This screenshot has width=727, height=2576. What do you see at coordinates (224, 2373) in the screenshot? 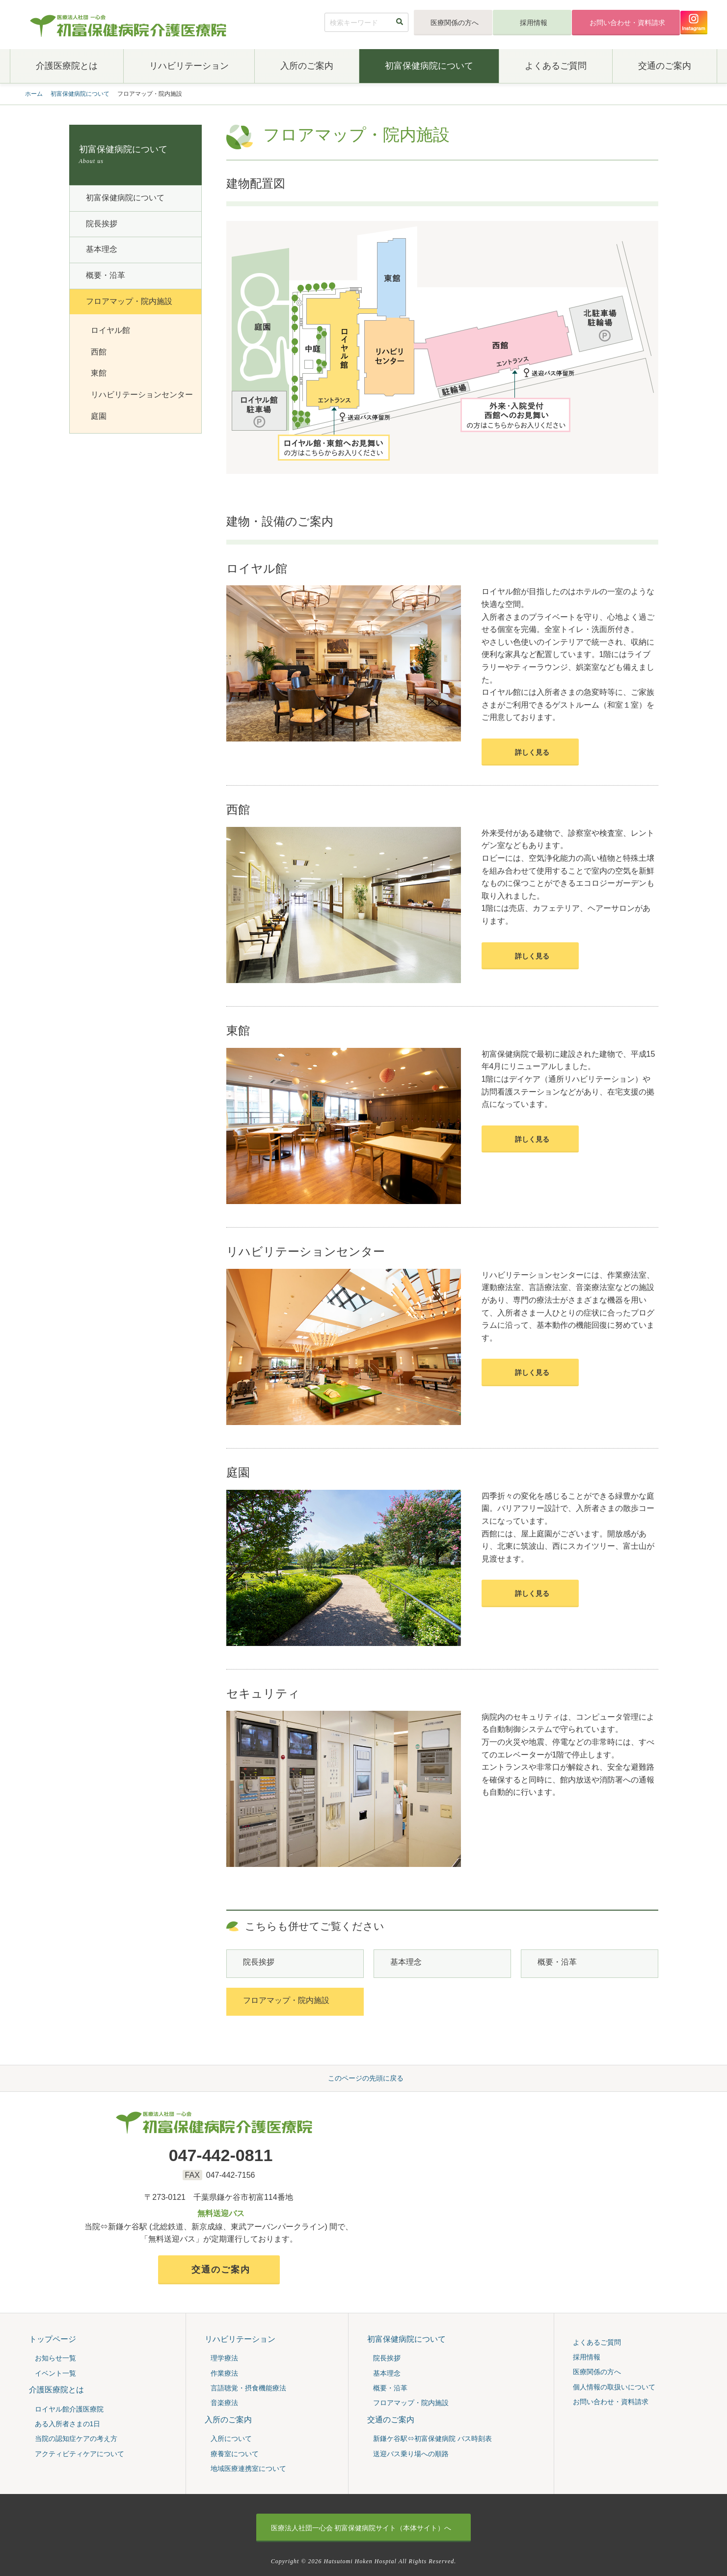
I see `作業療法` at bounding box center [224, 2373].